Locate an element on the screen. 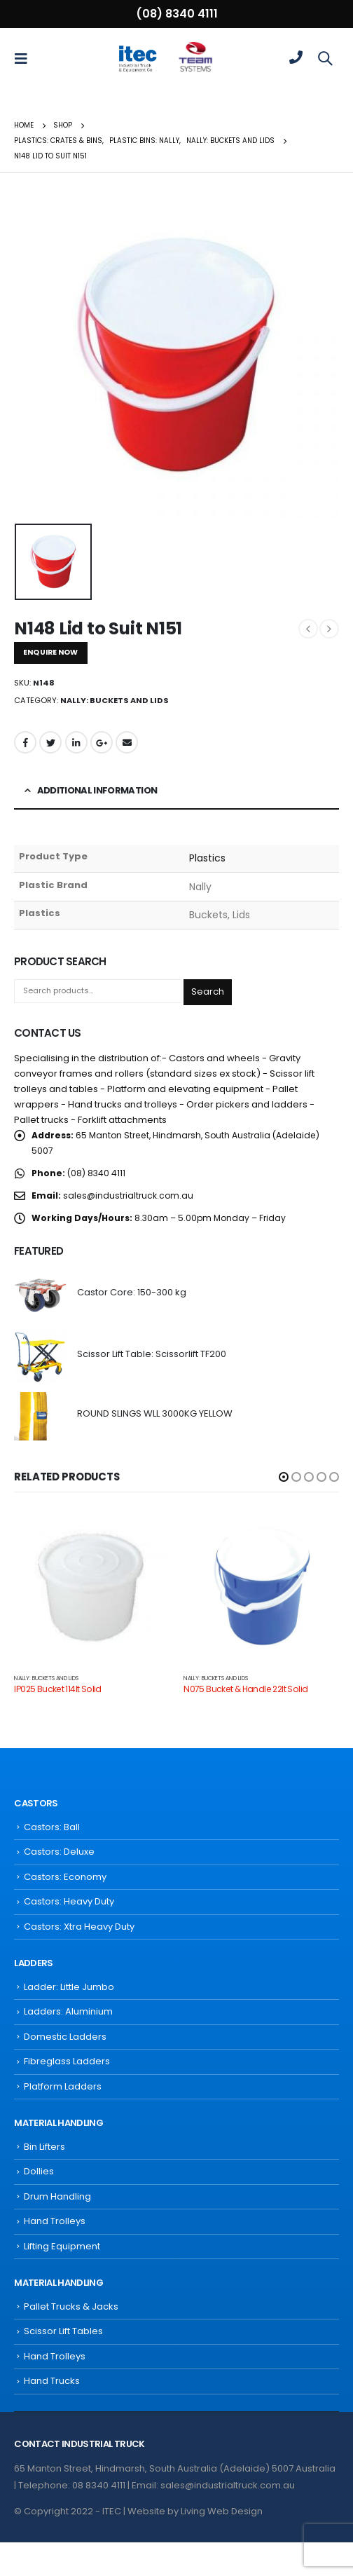  (08) 8340 4111 is located at coordinates (177, 14).